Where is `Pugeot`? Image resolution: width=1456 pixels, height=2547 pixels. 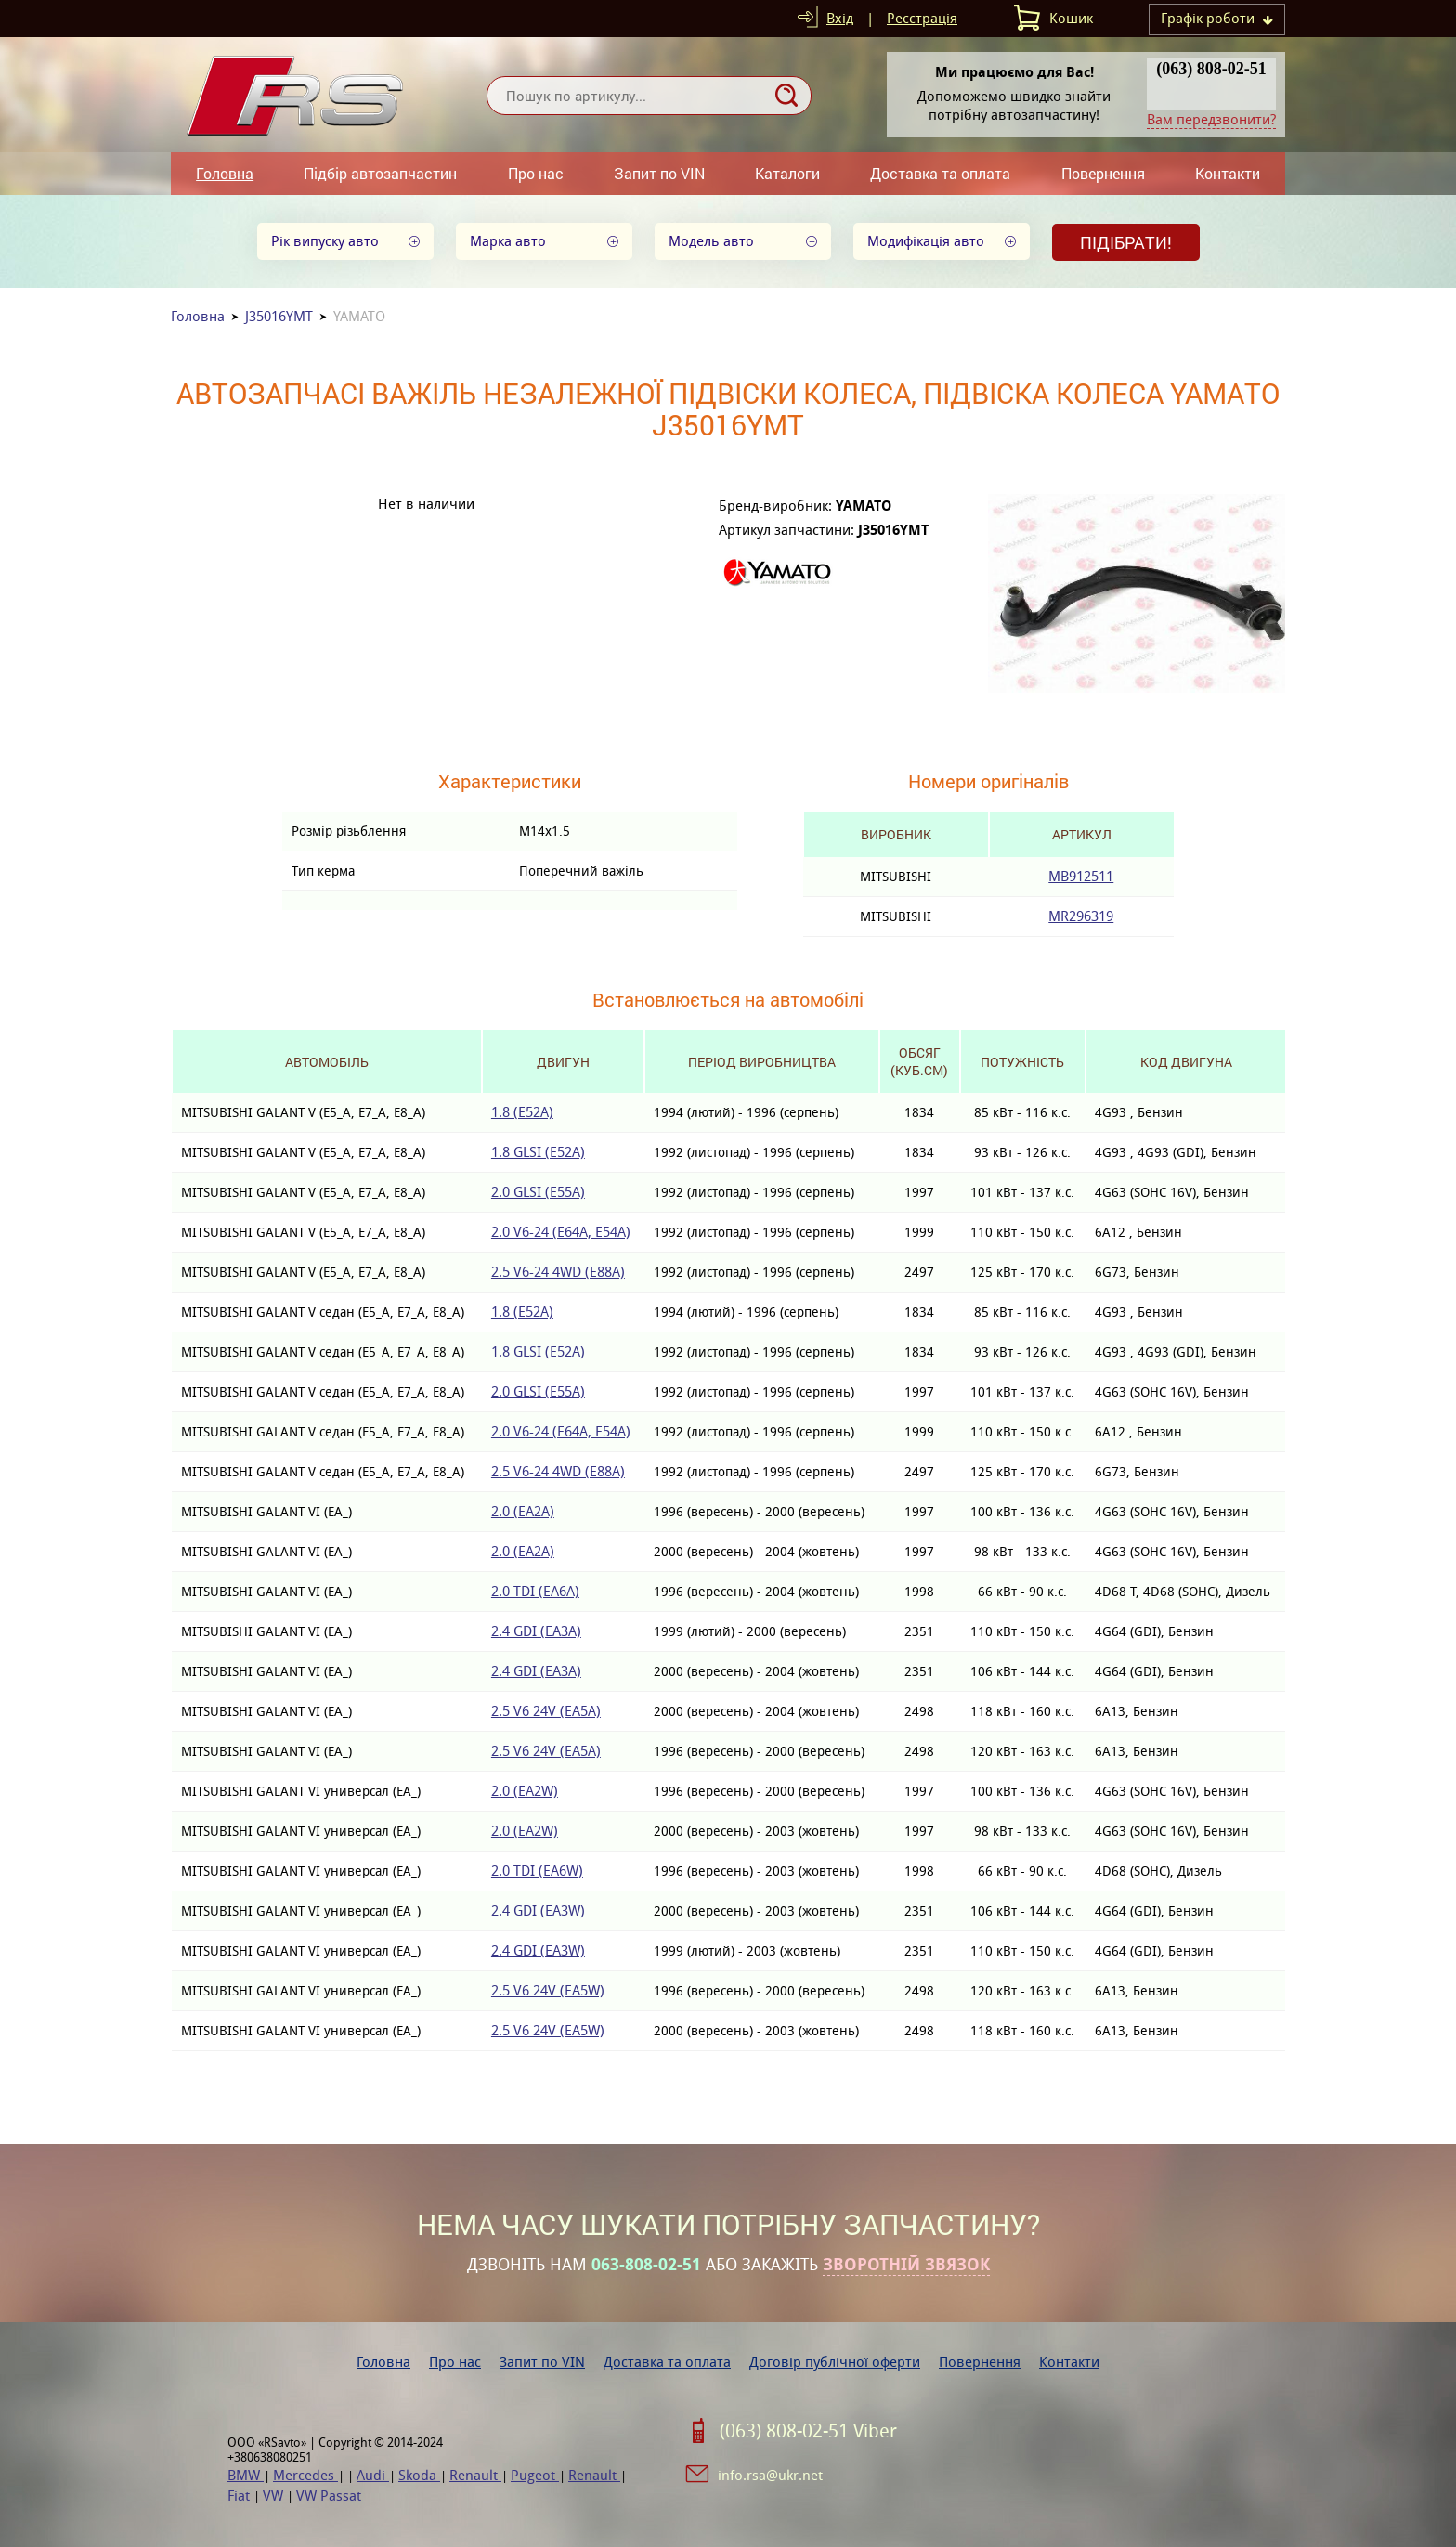
Pugeot is located at coordinates (535, 2475).